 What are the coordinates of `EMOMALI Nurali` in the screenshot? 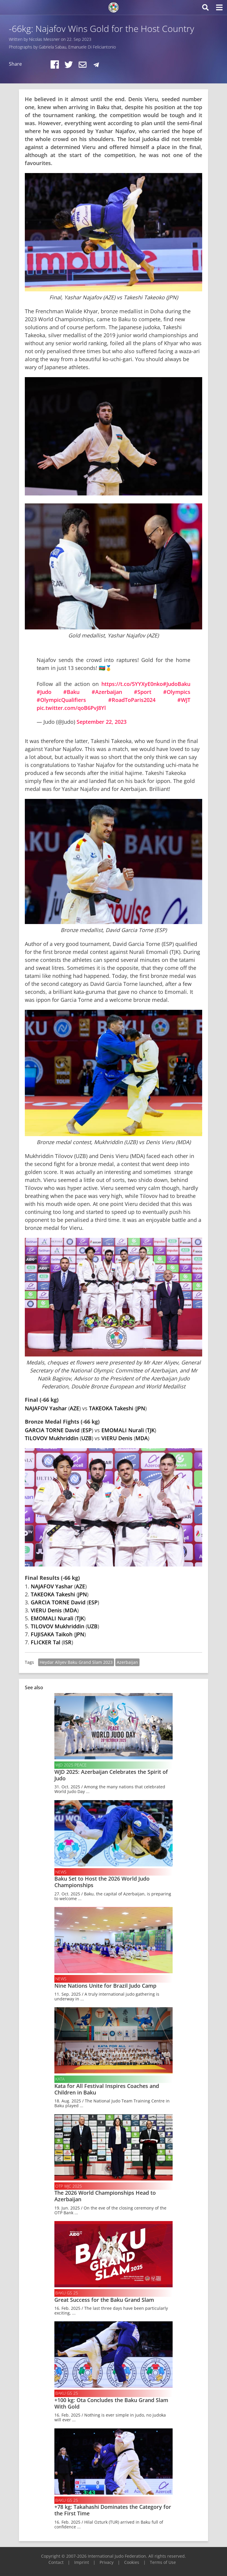 It's located at (122, 1430).